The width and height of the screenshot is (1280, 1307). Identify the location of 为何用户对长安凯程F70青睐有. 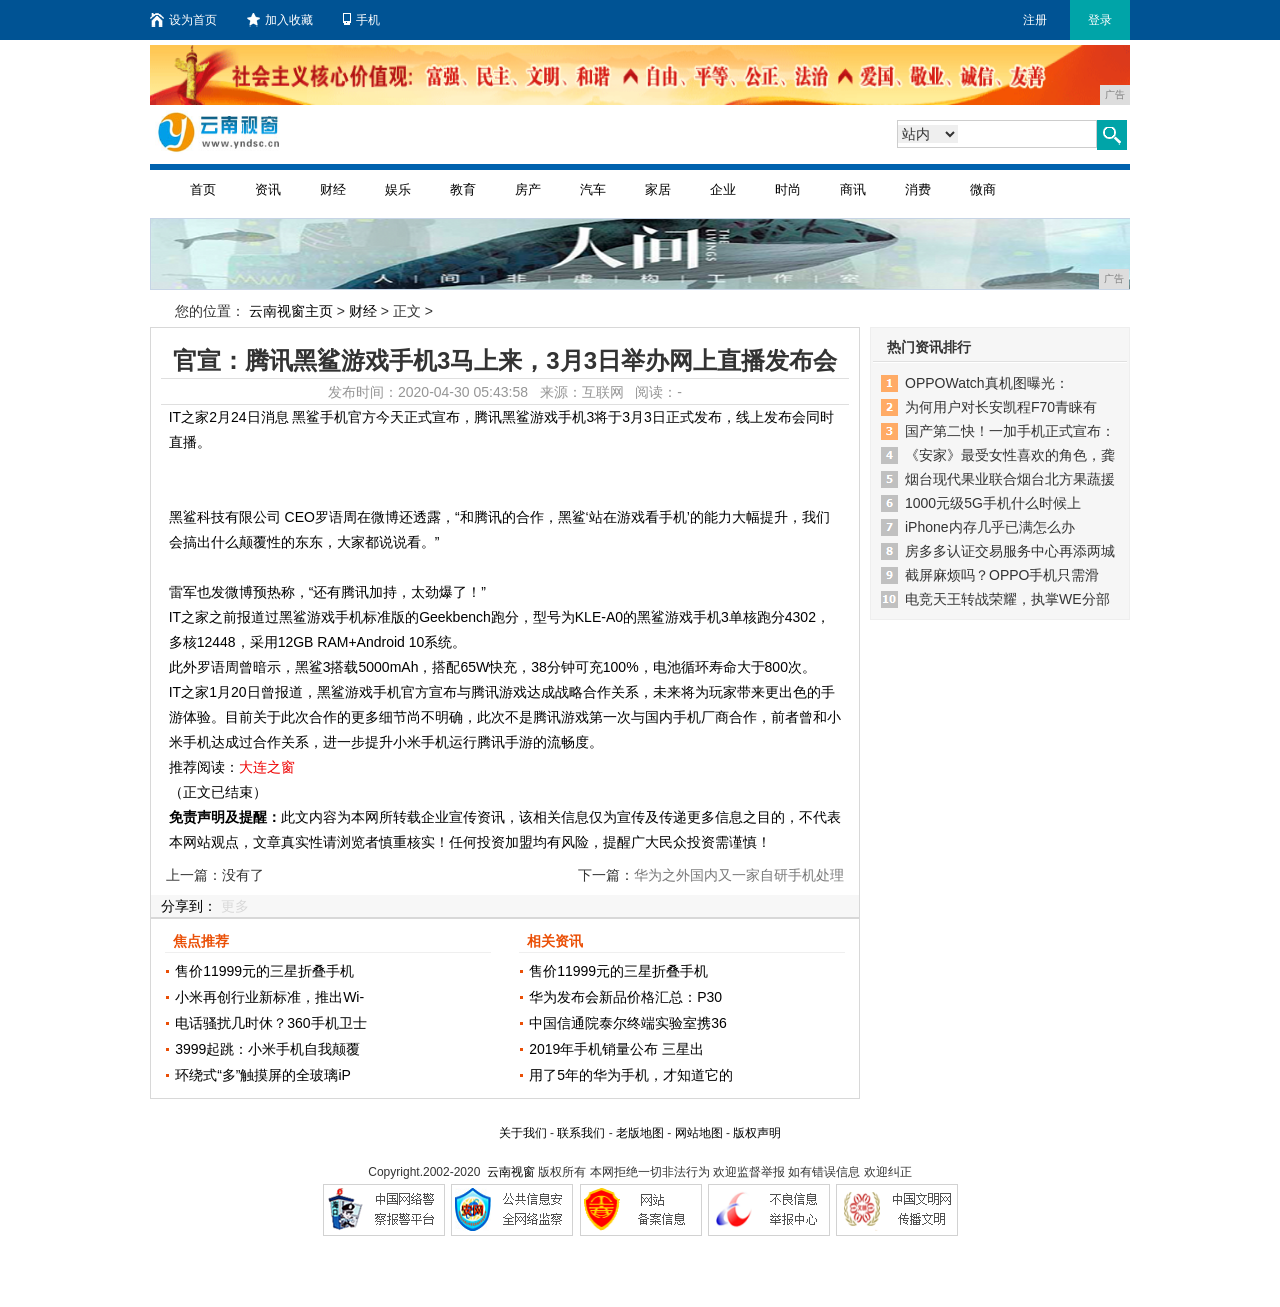
(1001, 407).